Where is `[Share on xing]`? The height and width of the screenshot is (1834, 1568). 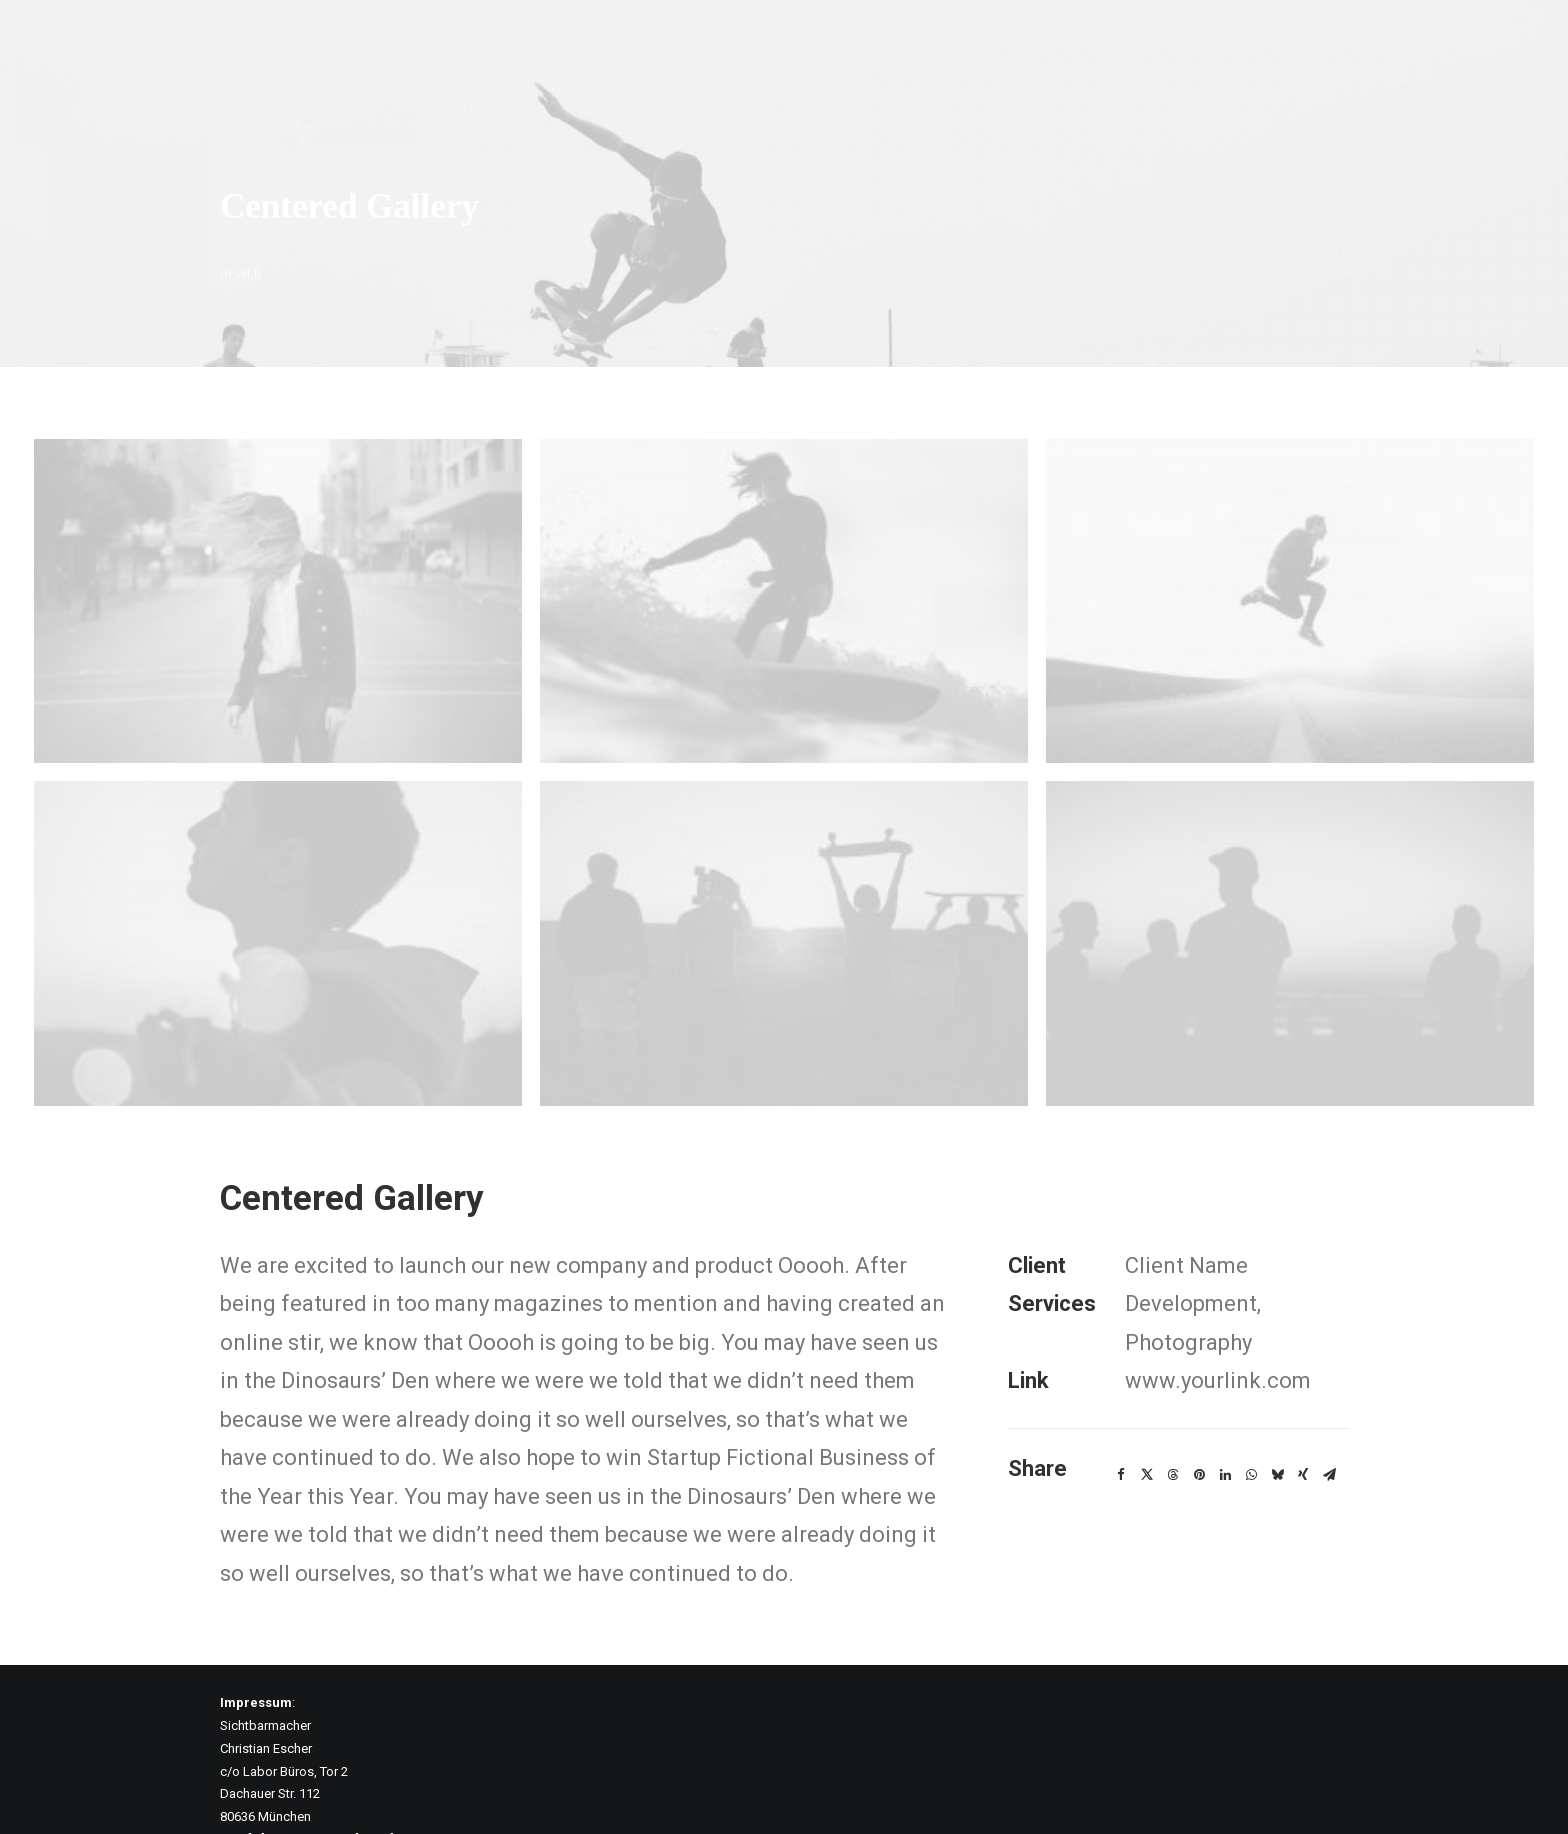 [Share on xing] is located at coordinates (1303, 1428).